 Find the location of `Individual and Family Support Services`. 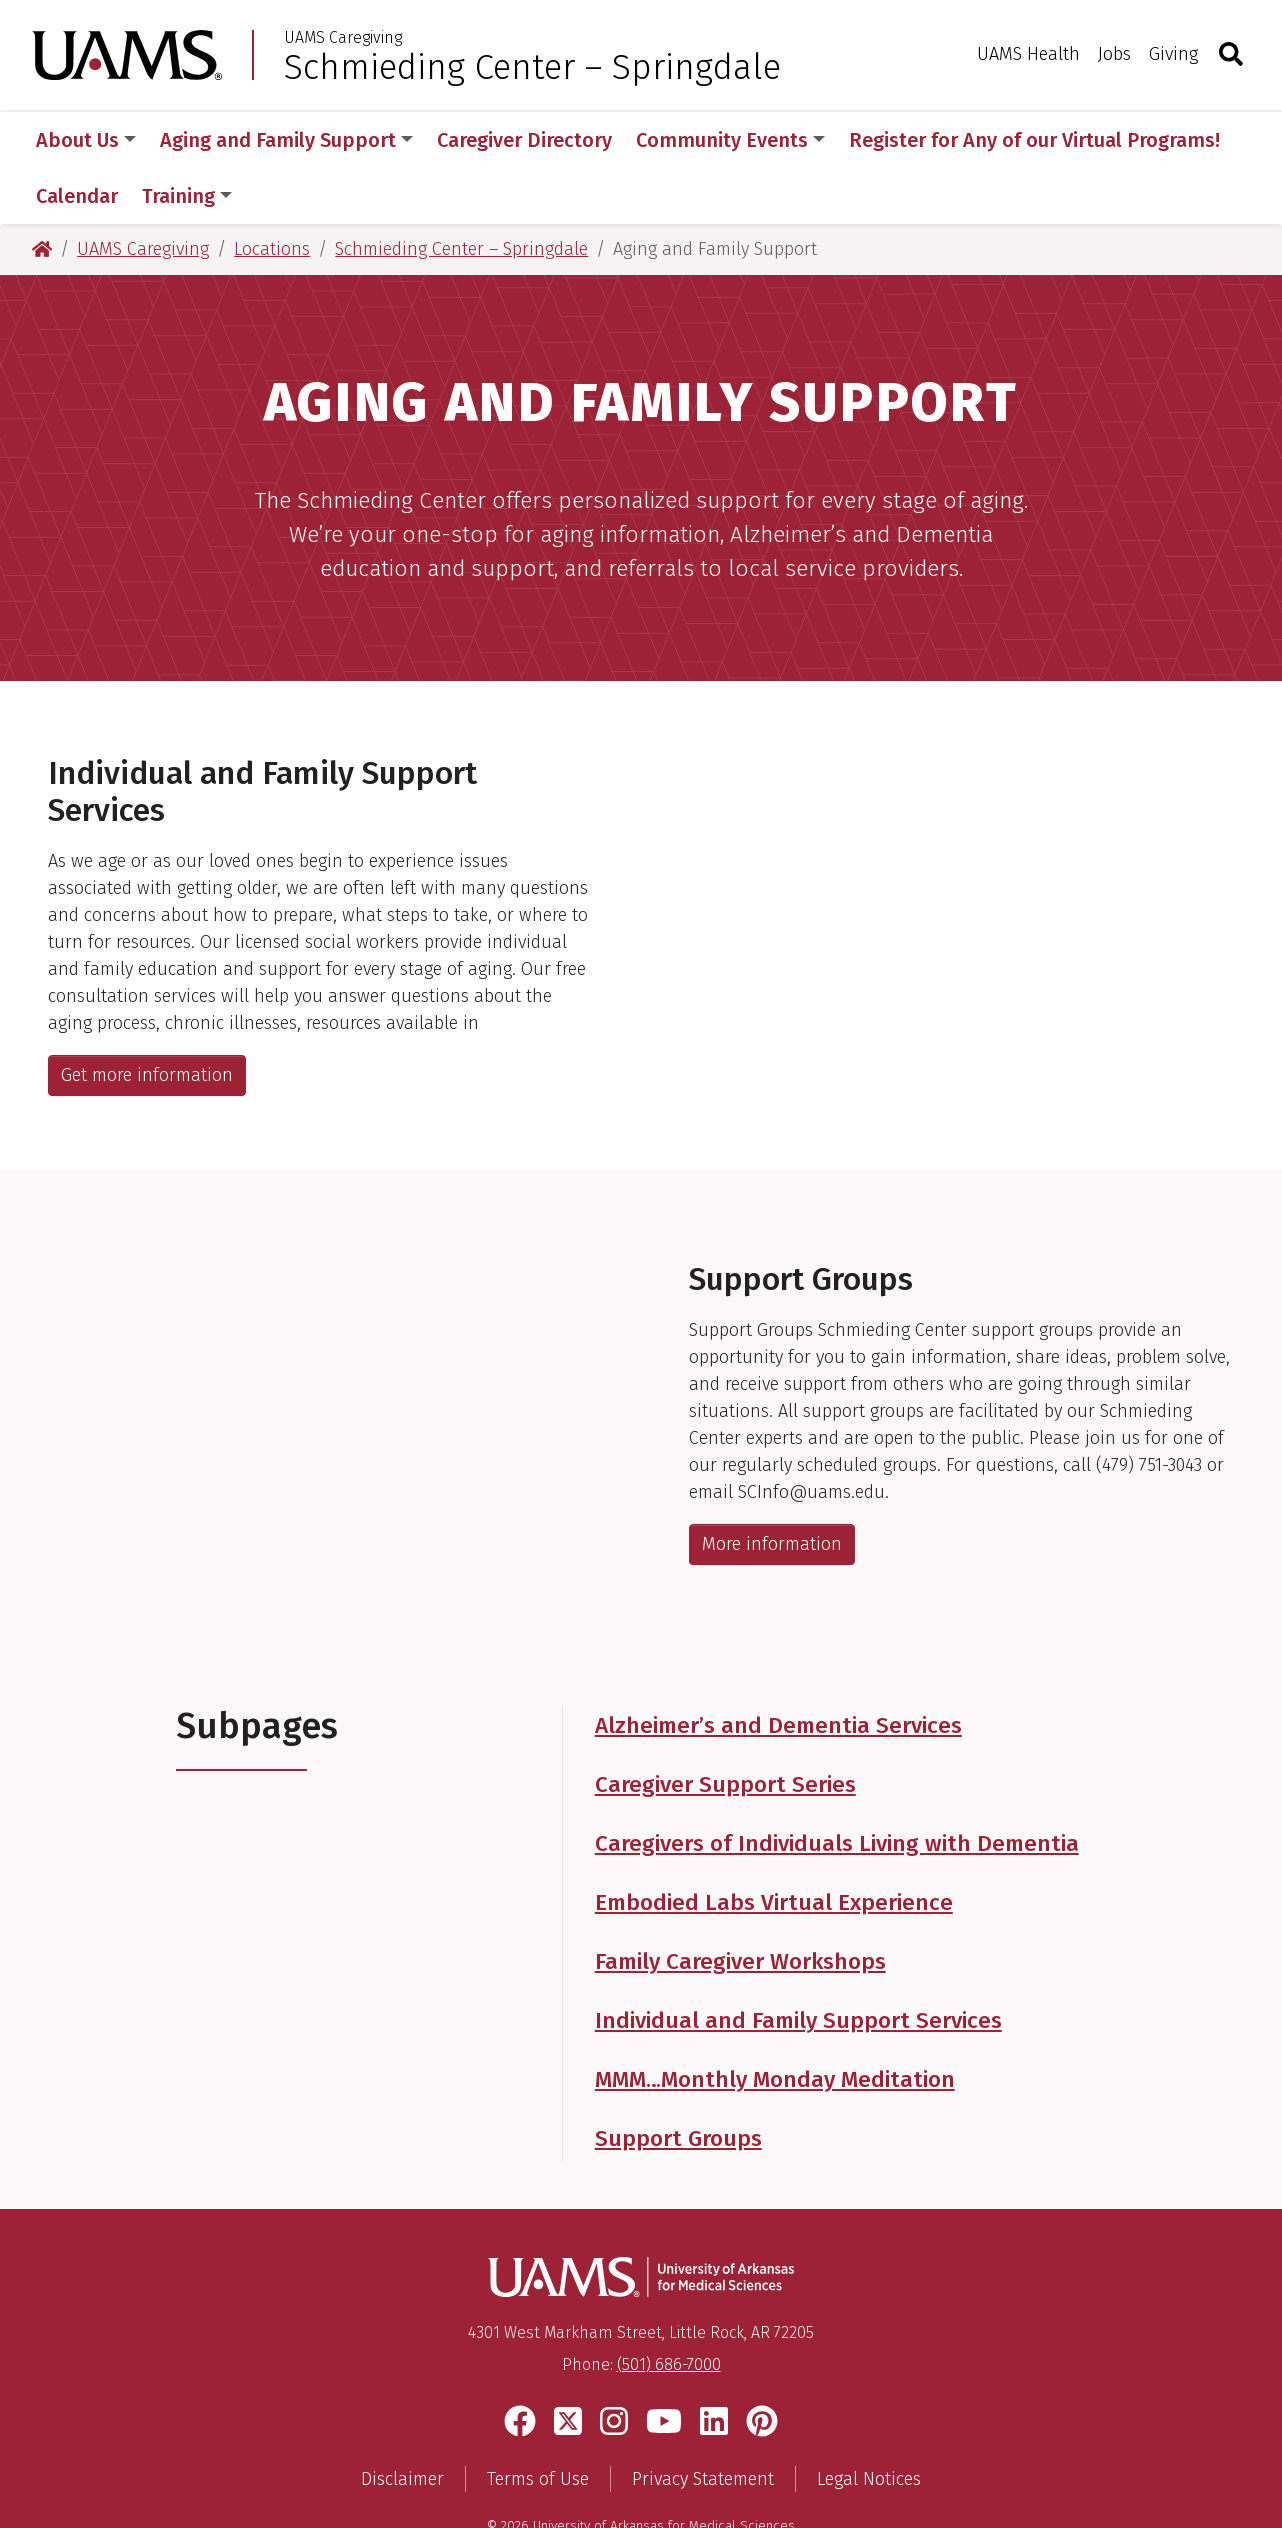

Individual and Family Support Services is located at coordinates (798, 1964).